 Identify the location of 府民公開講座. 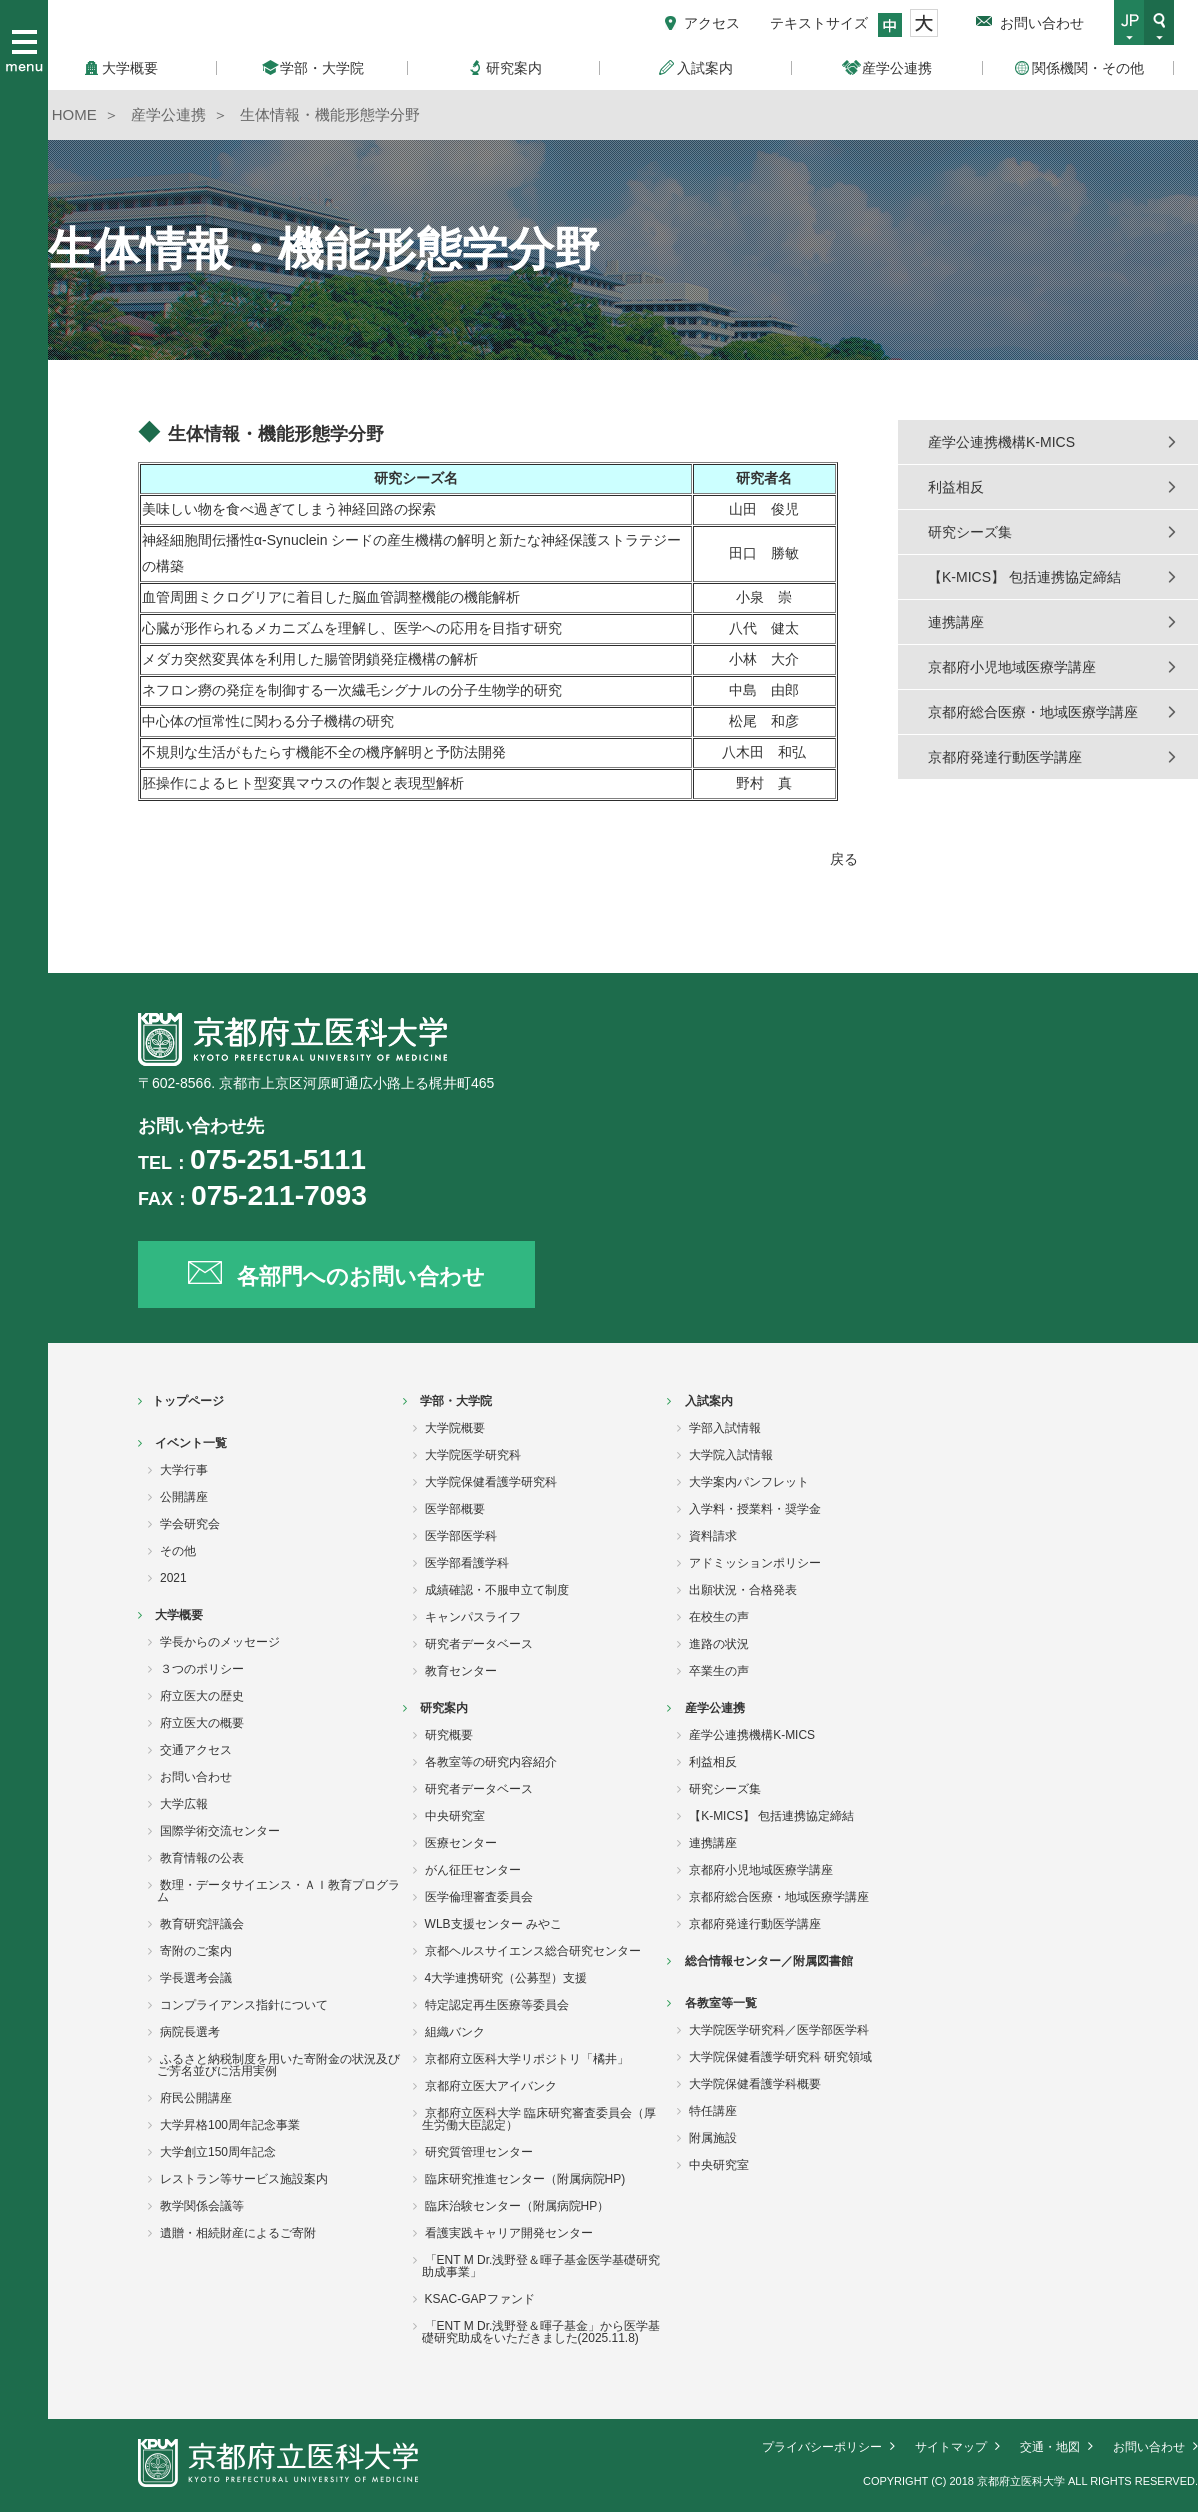
(196, 2098).